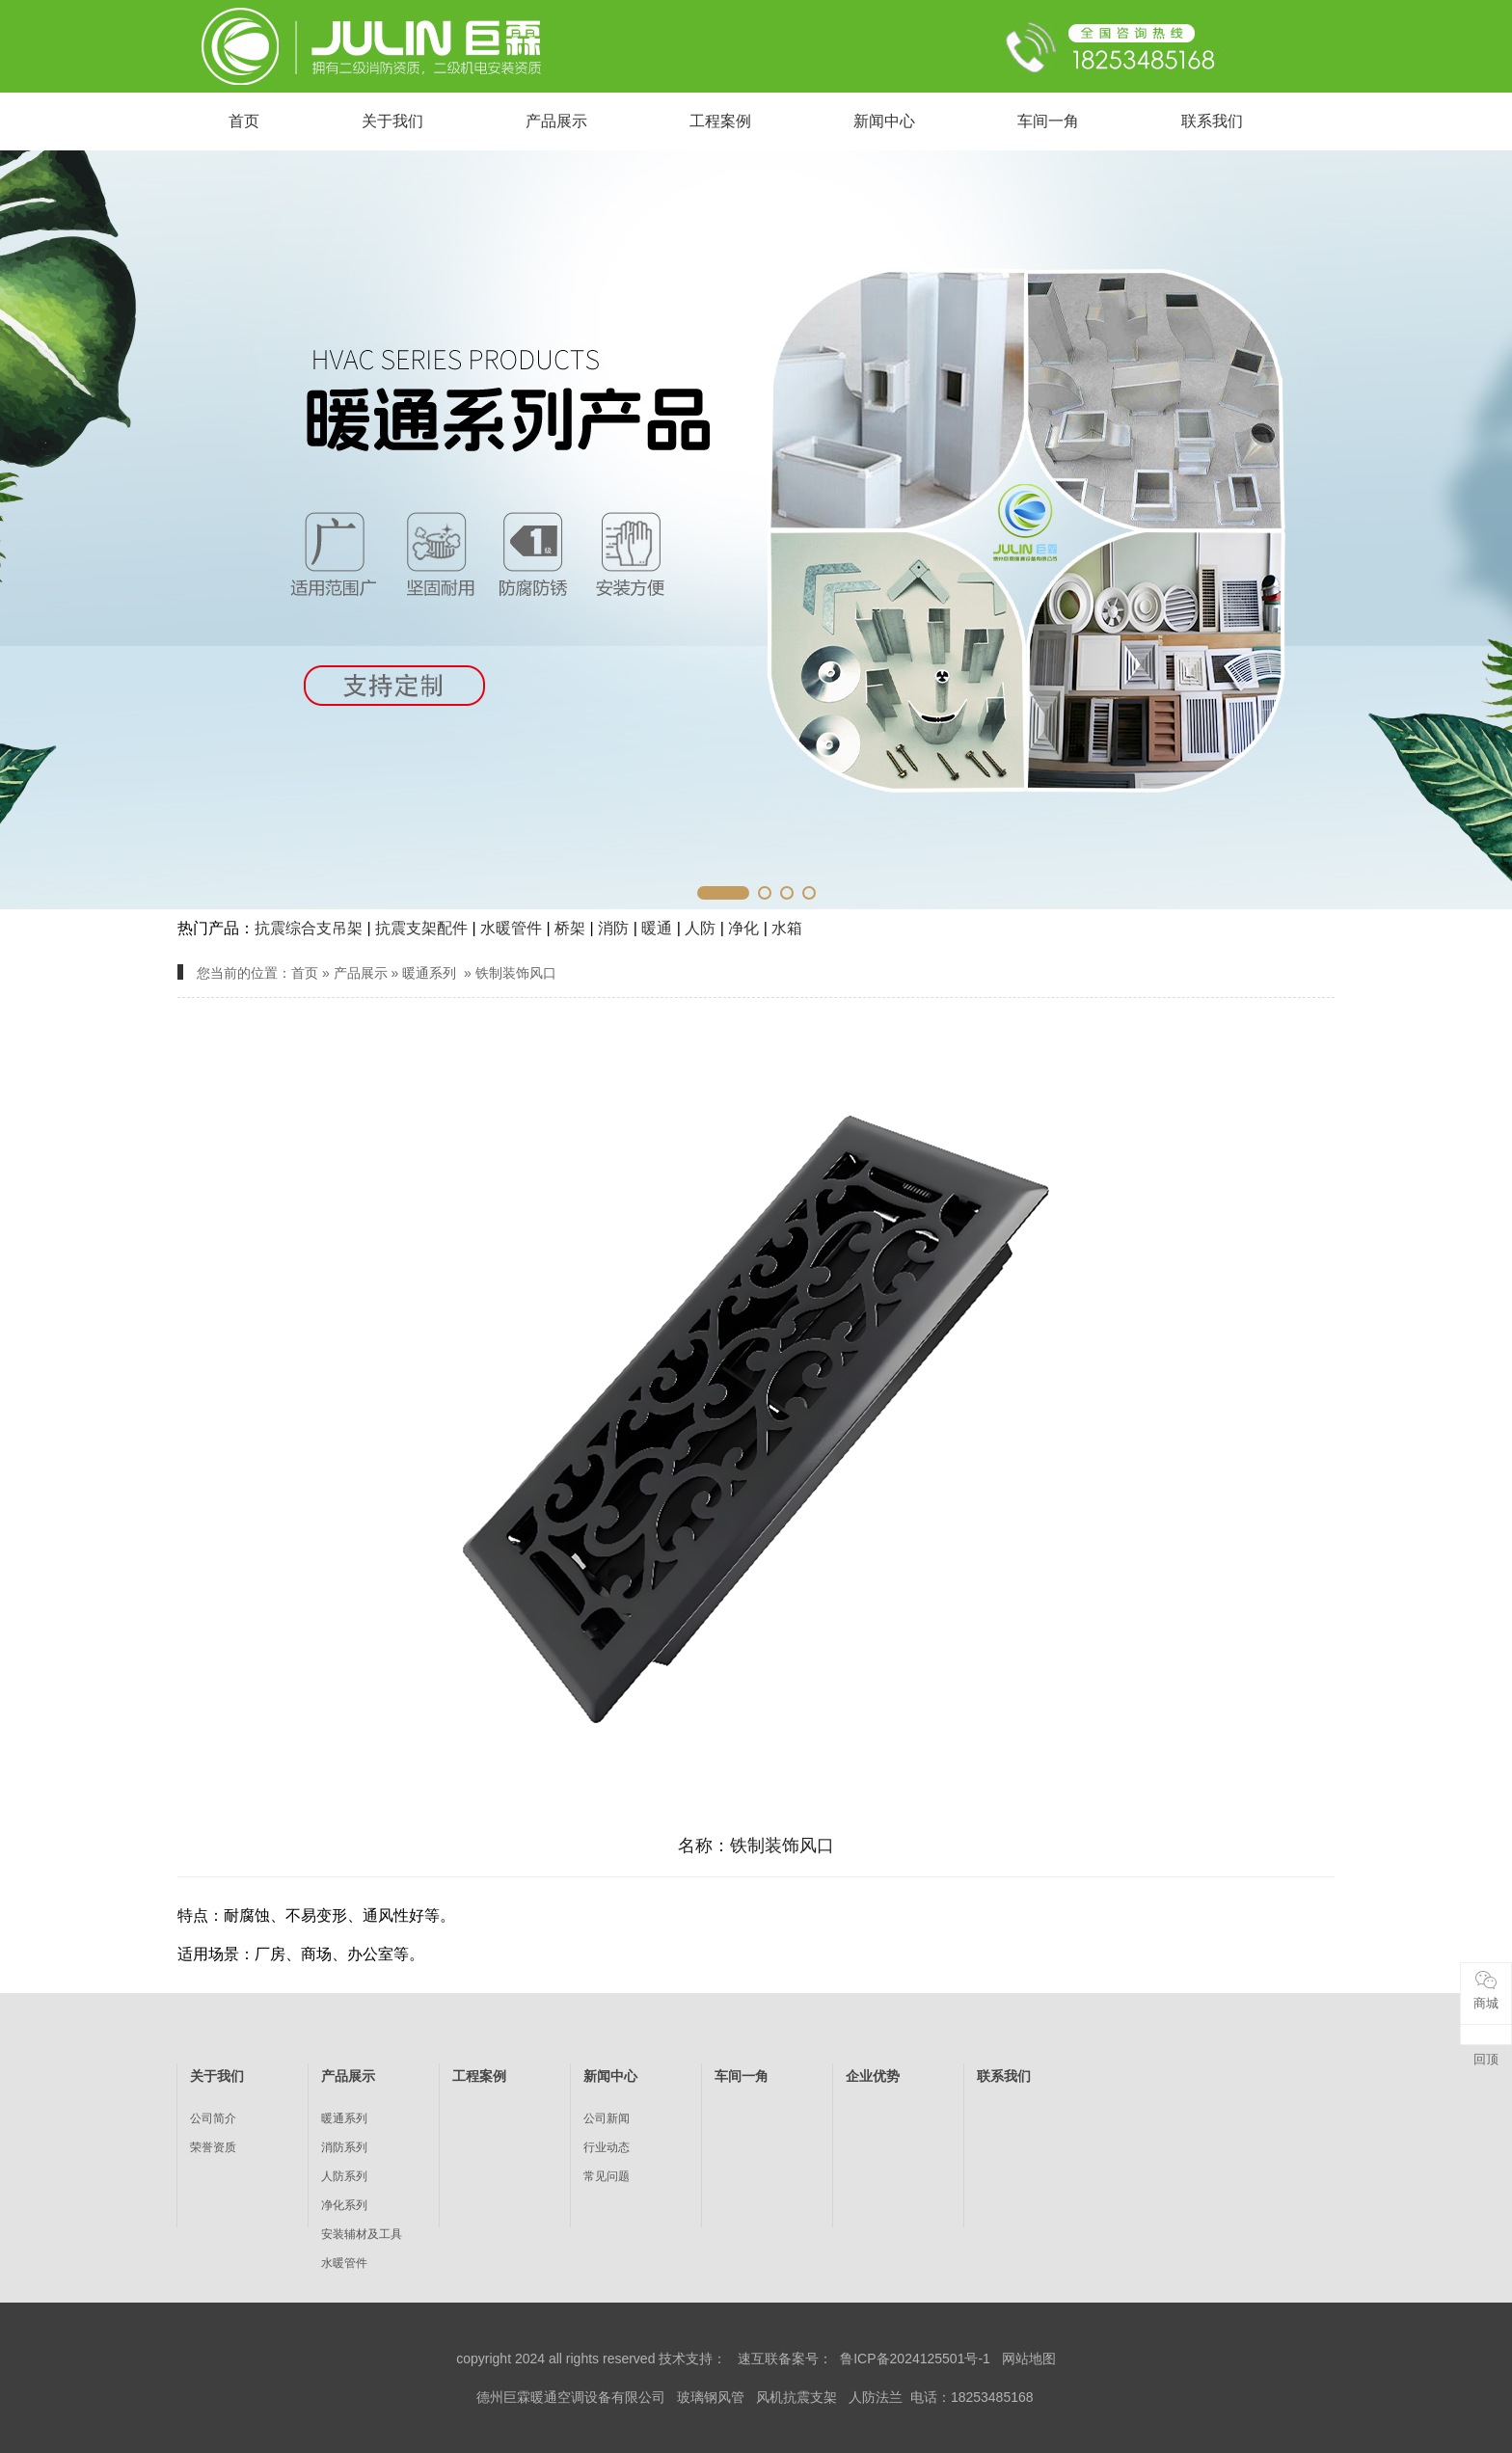 The width and height of the screenshot is (1512, 2453). What do you see at coordinates (606, 2147) in the screenshot?
I see `行业动态` at bounding box center [606, 2147].